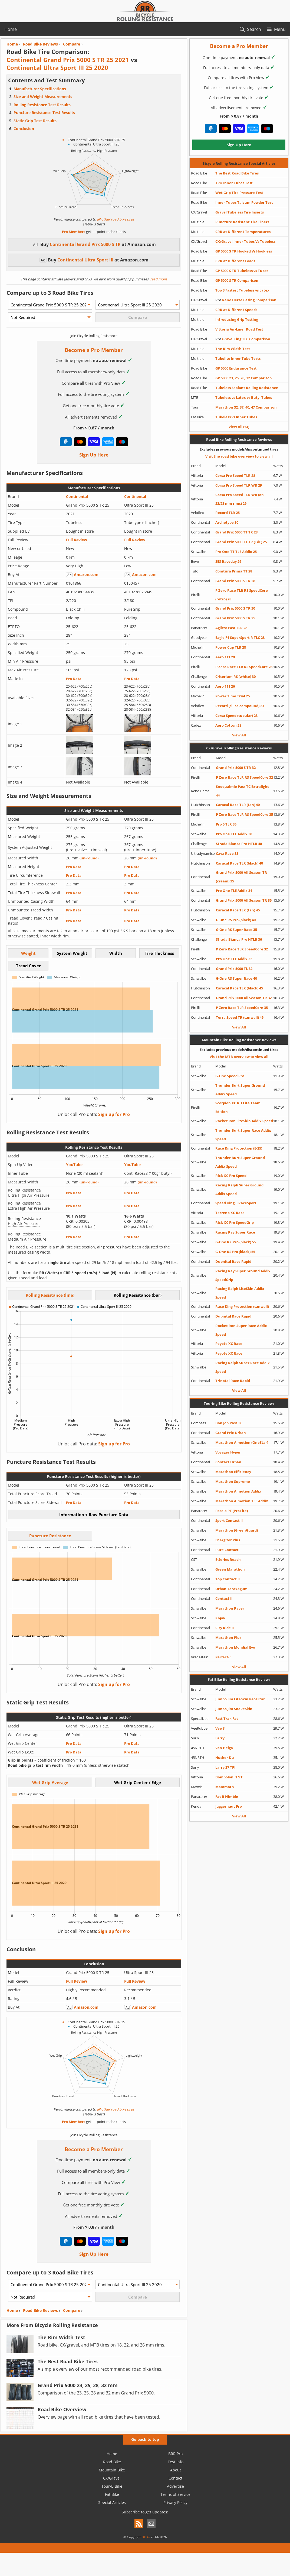 Image resolution: width=290 pixels, height=2576 pixels. Describe the element at coordinates (232, 696) in the screenshot. I see `Power Time Trial 25` at that location.